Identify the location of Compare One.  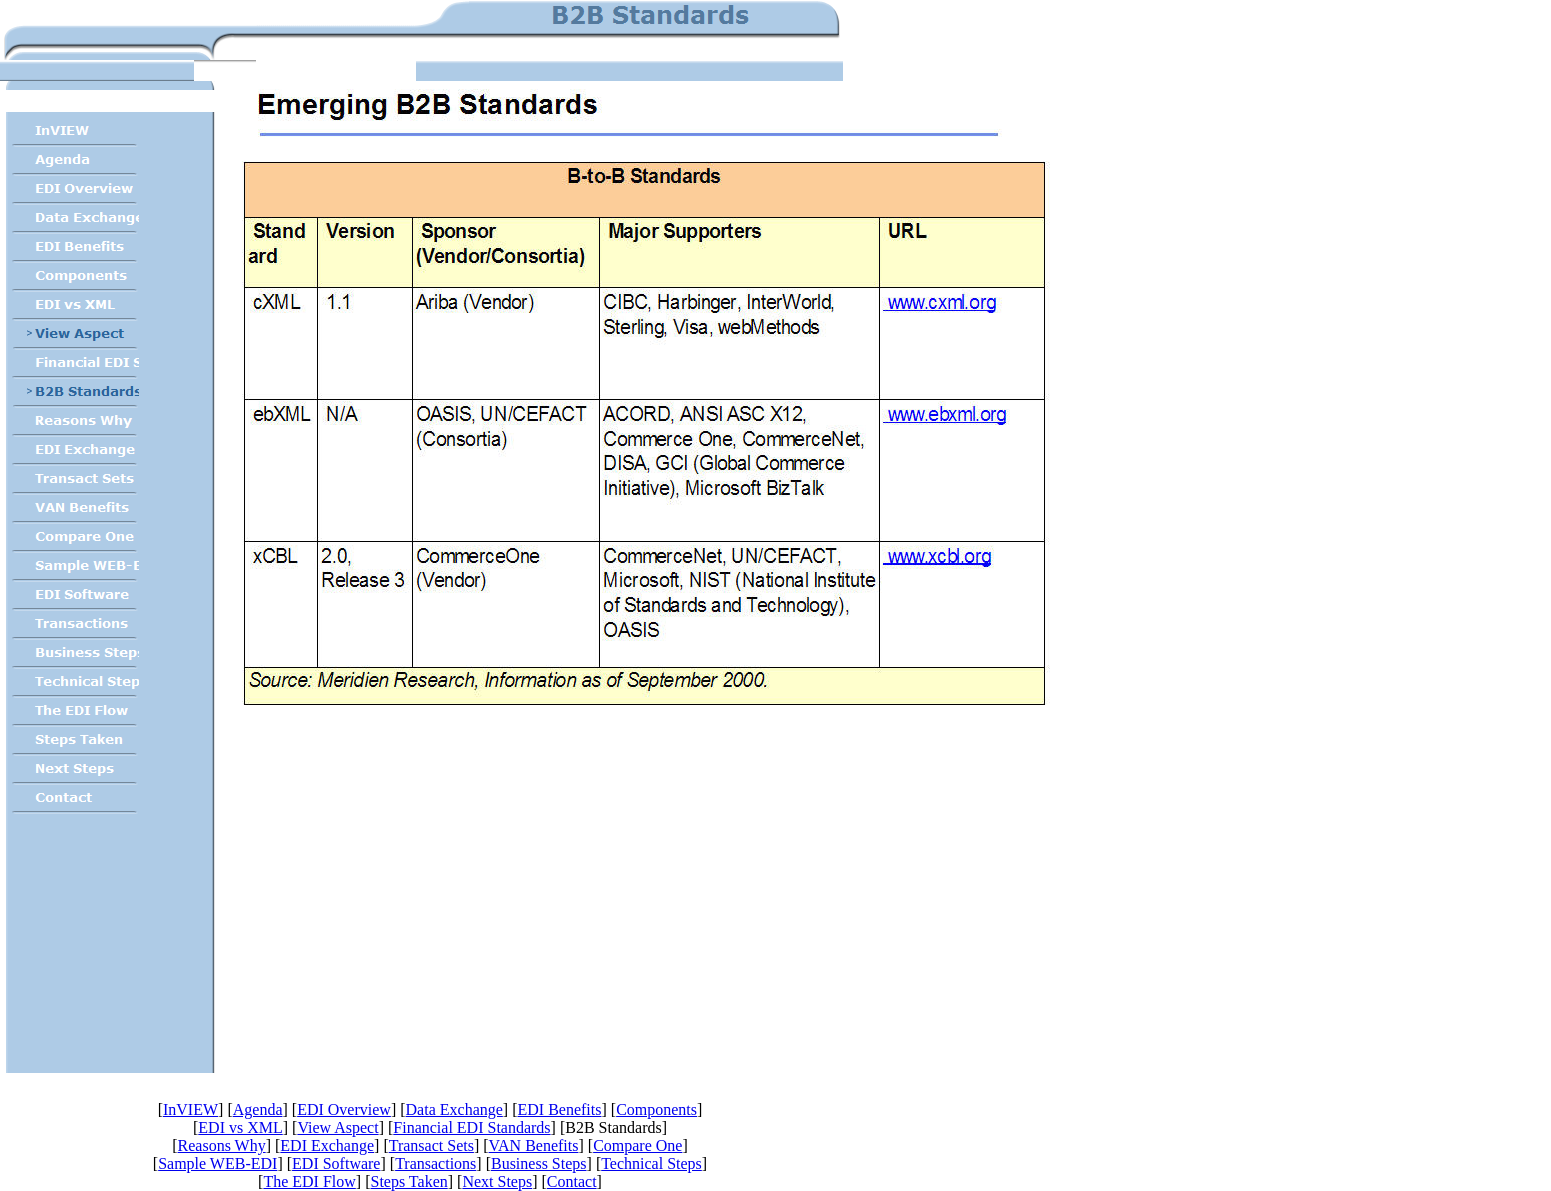
(637, 1145).